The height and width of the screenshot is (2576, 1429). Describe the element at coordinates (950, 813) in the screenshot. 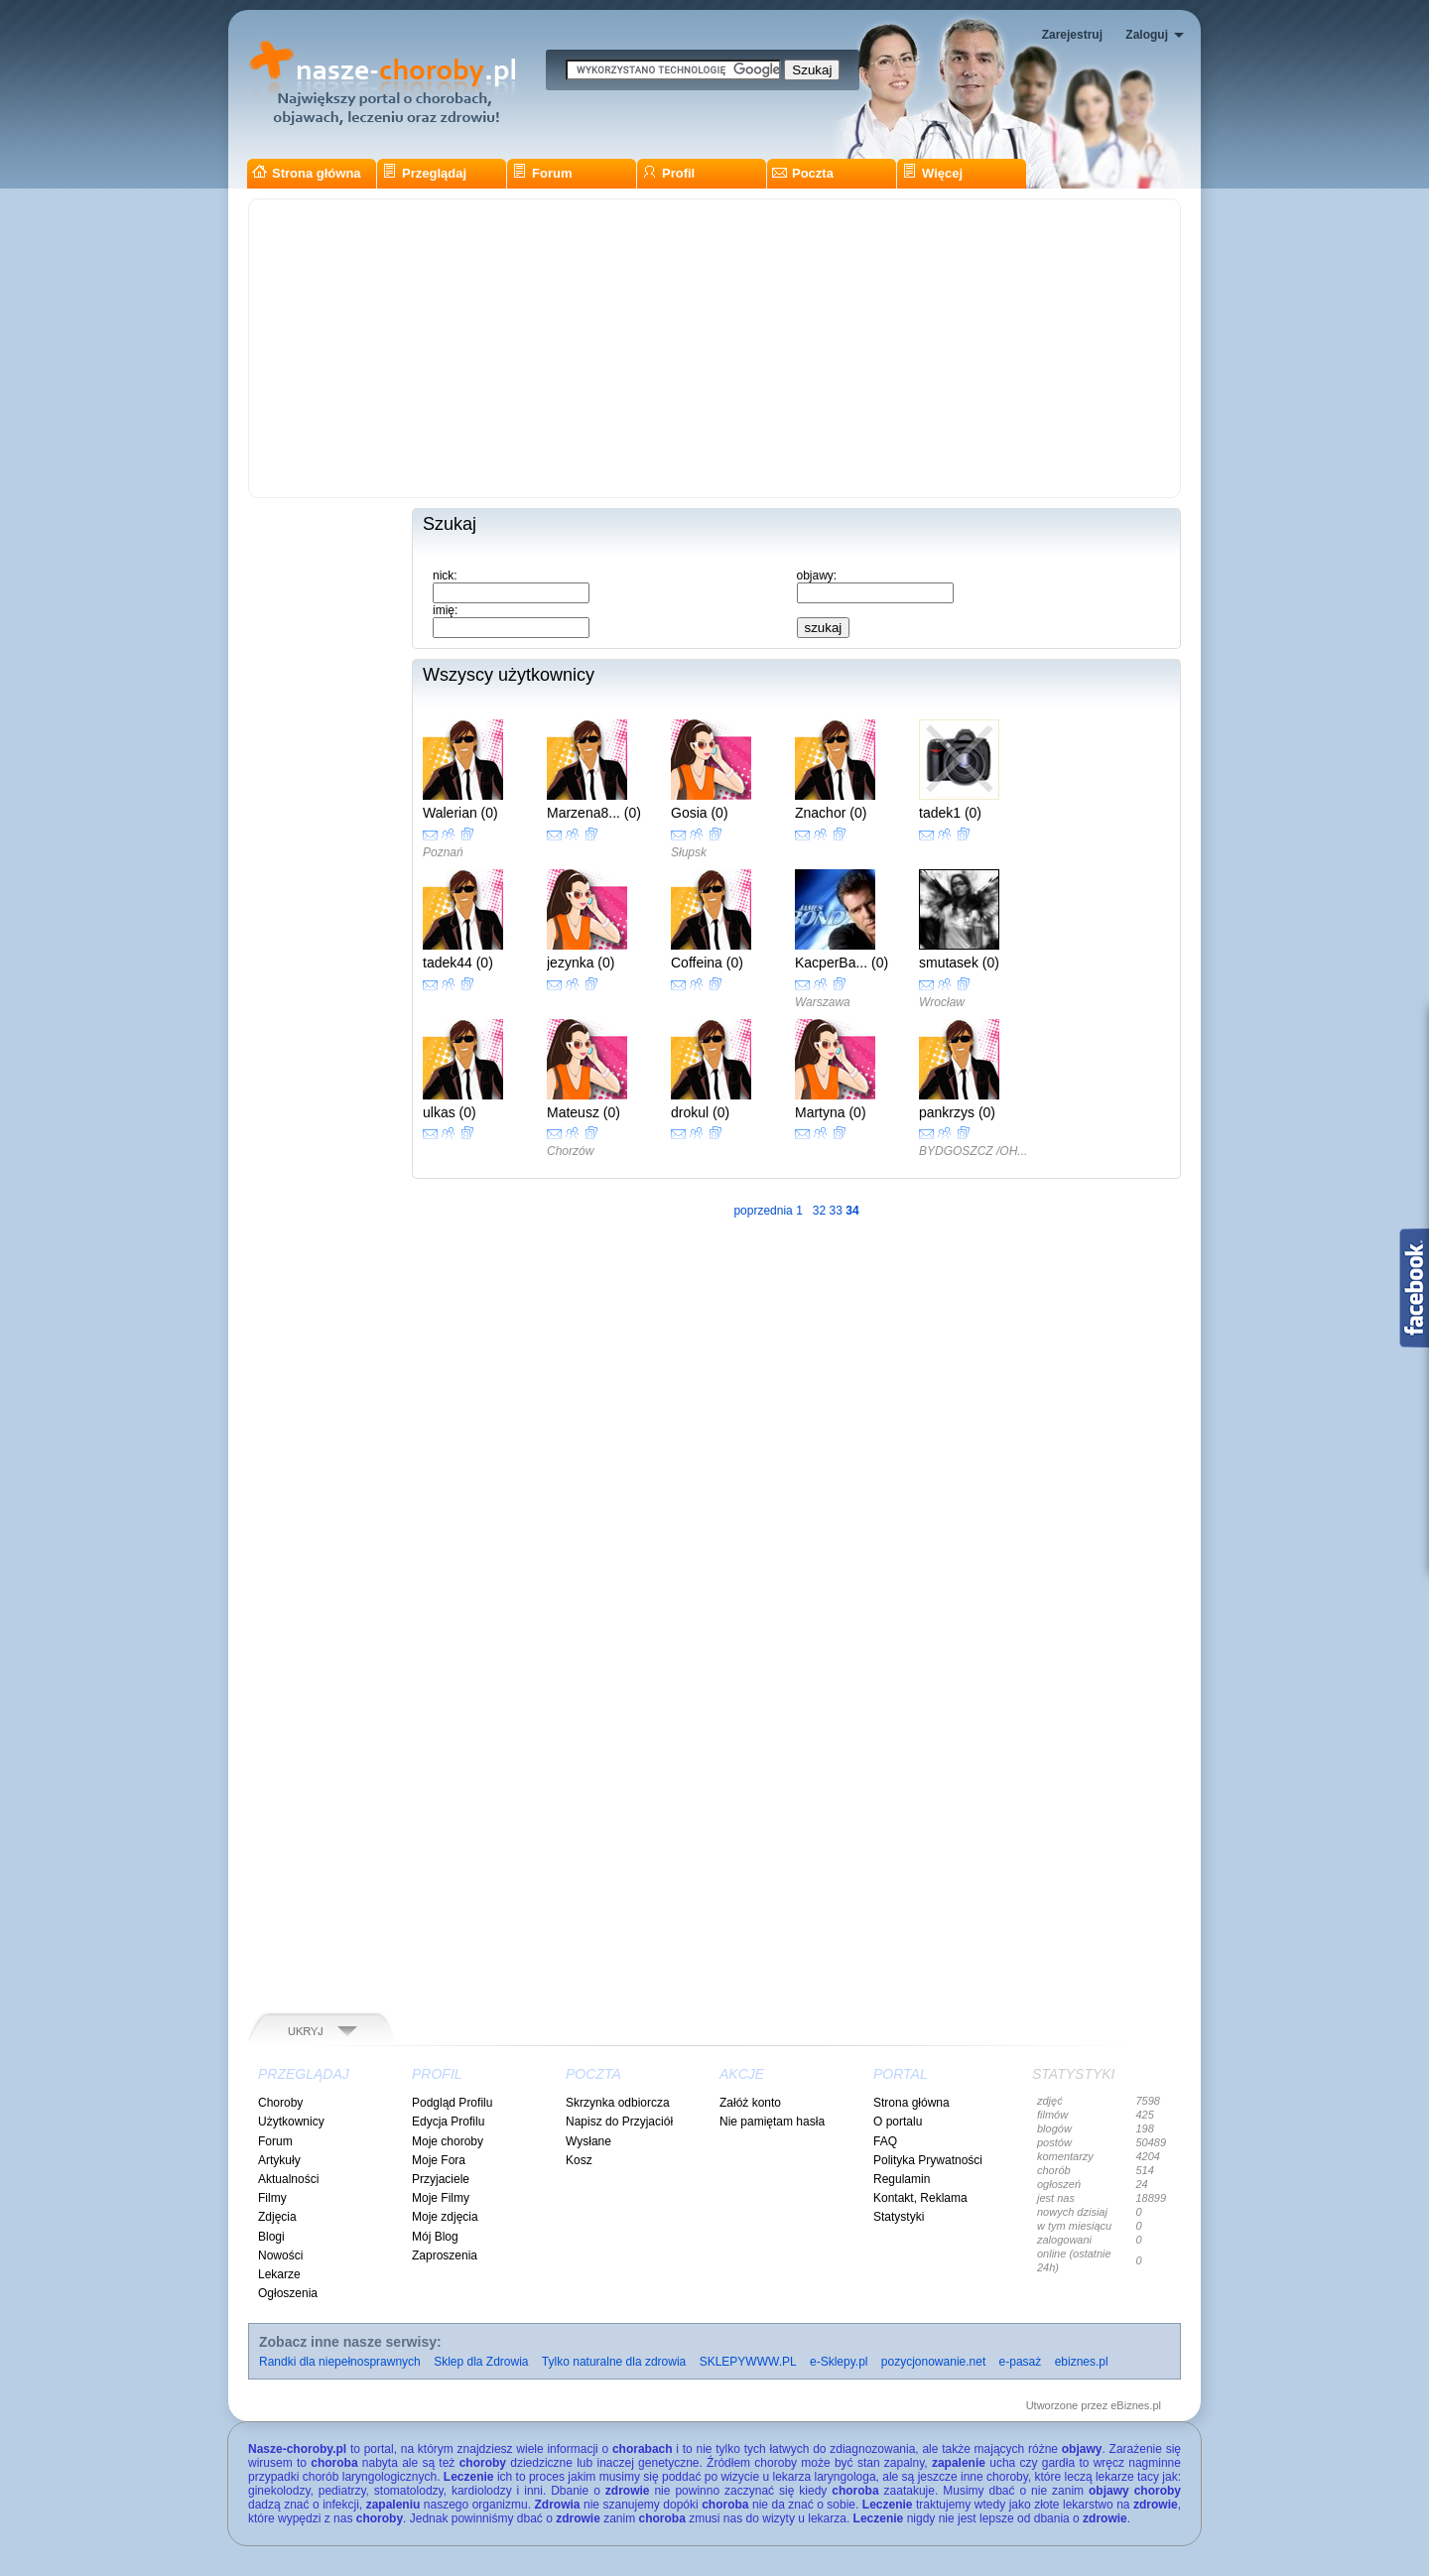

I see `tadek1 (0)` at that location.